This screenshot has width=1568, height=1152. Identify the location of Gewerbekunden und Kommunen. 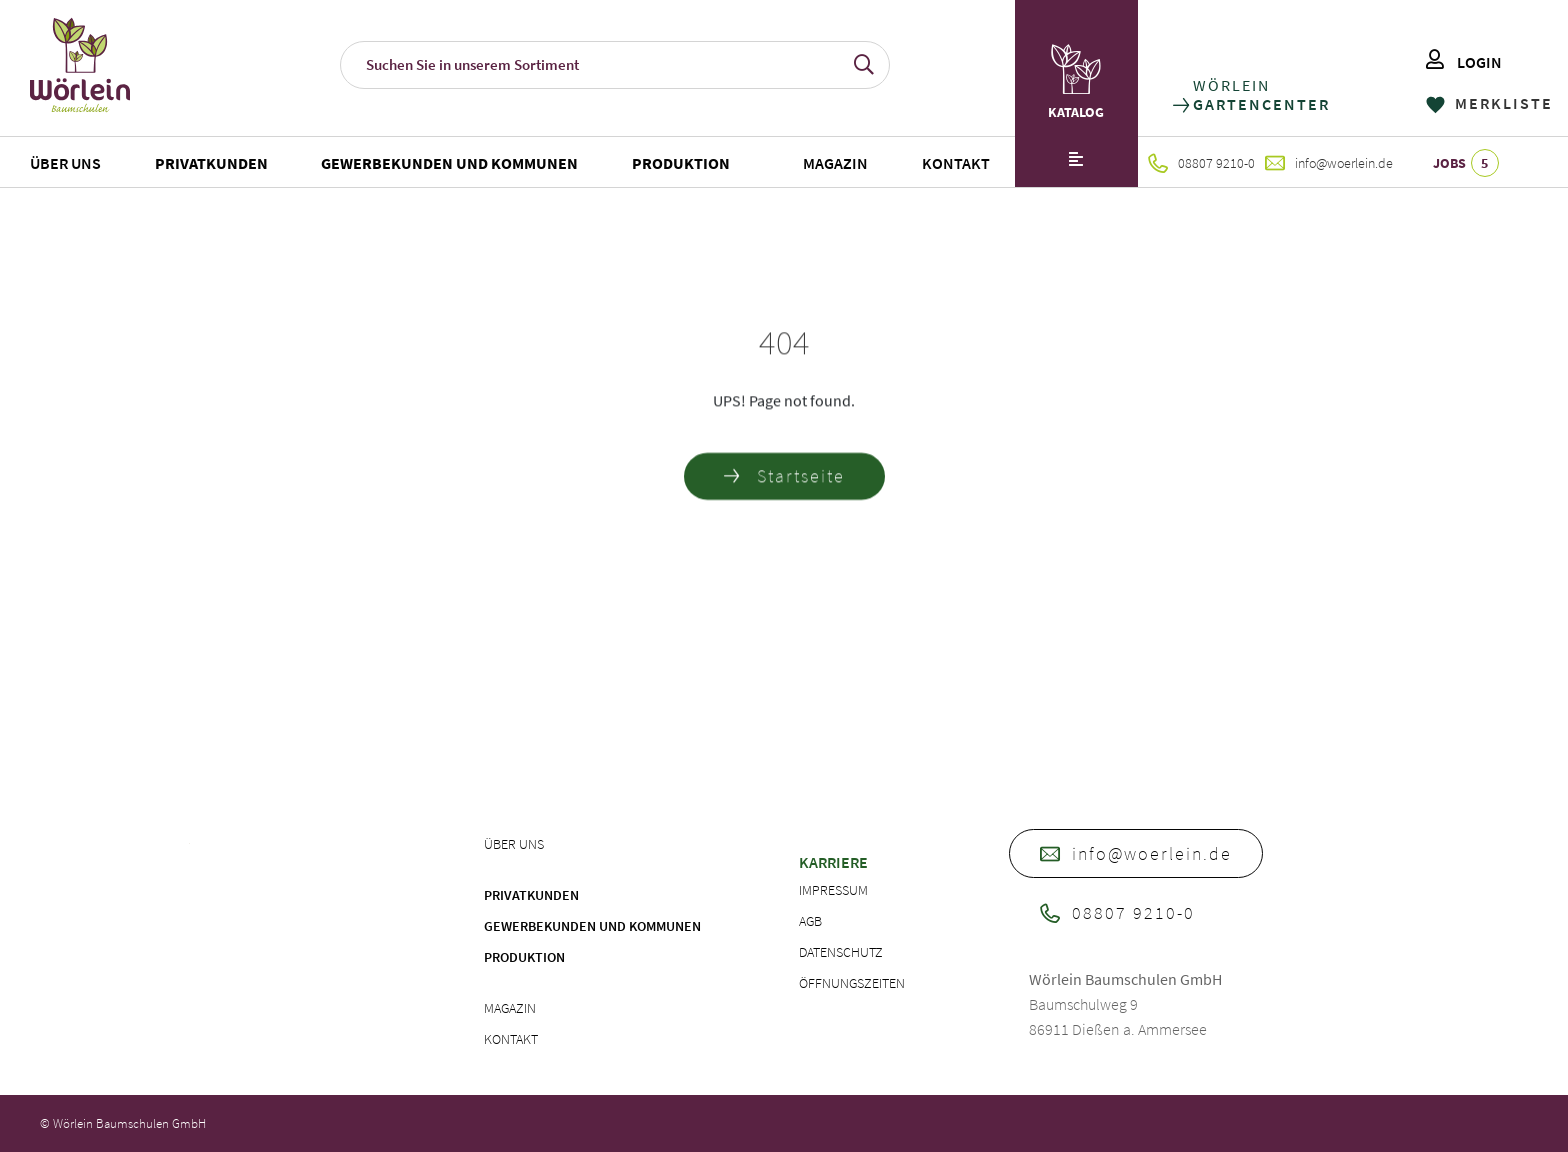
(449, 163).